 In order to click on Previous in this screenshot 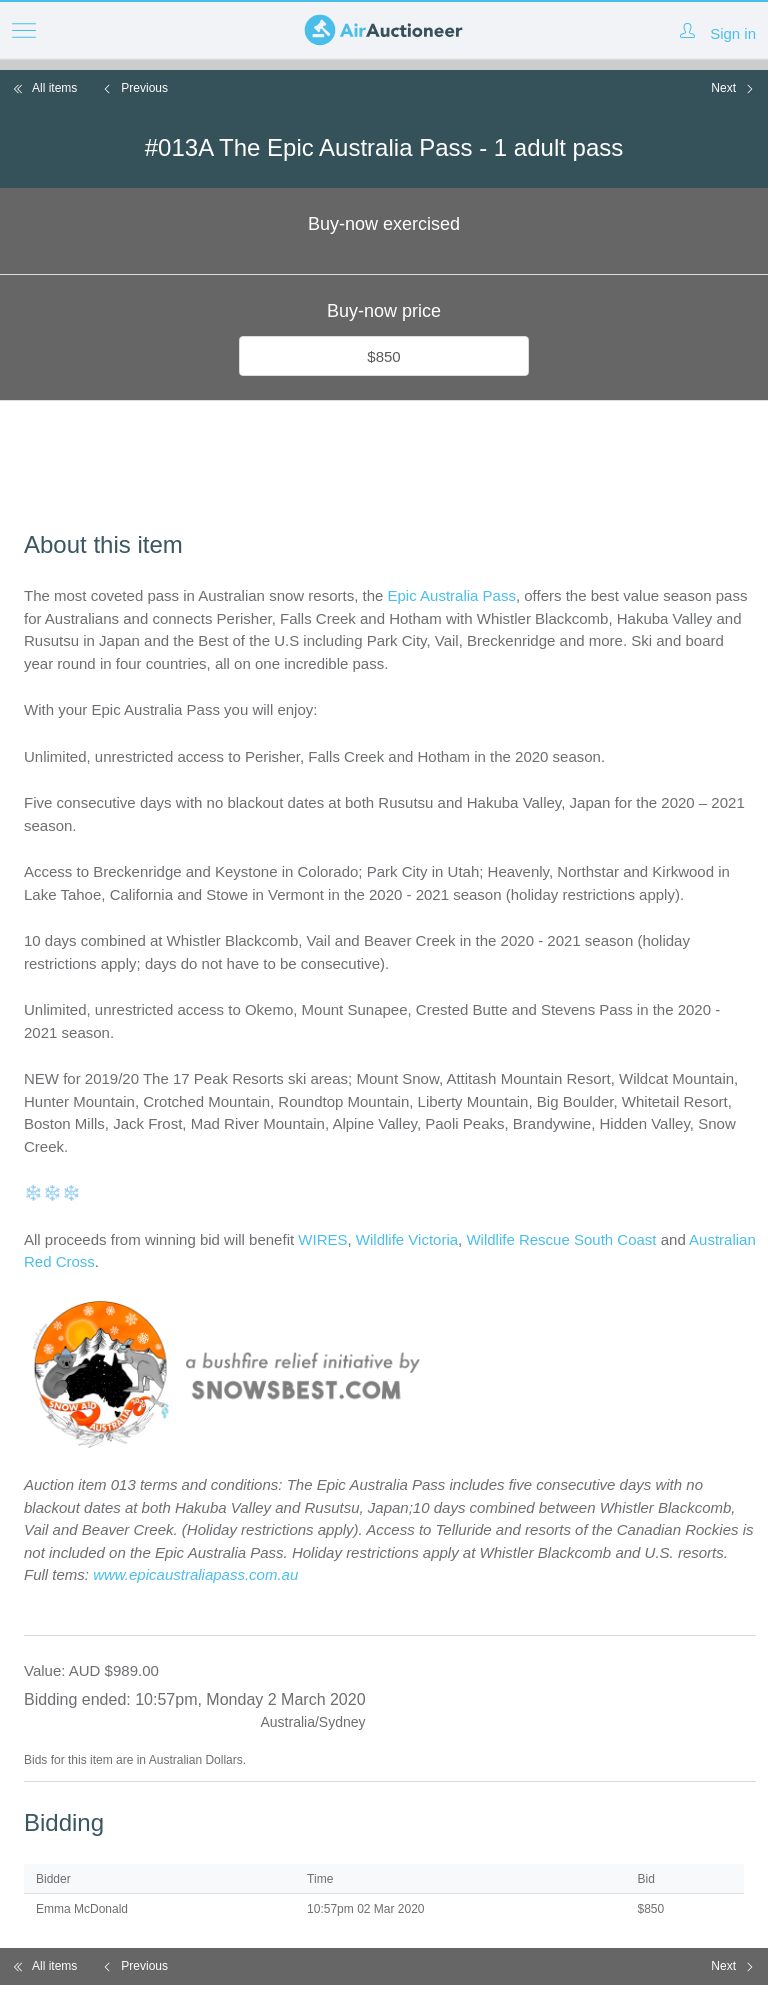, I will do `click(134, 88)`.